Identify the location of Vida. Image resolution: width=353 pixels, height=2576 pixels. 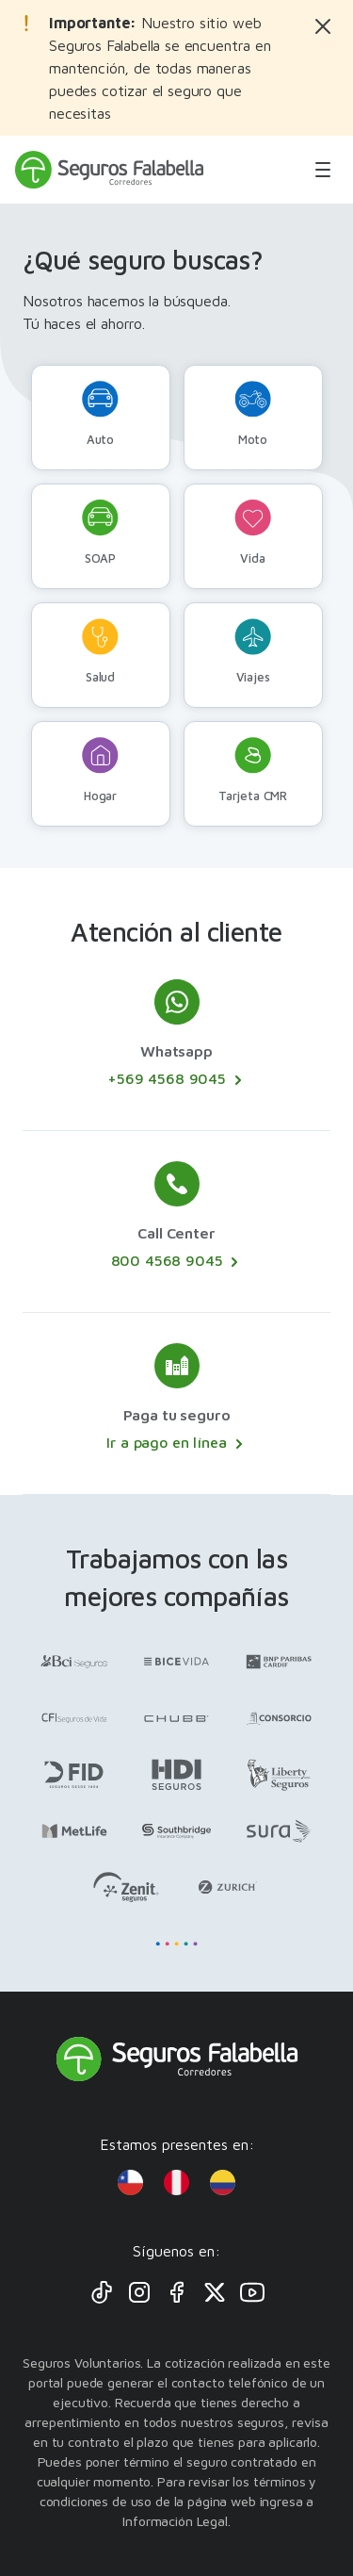
(252, 533).